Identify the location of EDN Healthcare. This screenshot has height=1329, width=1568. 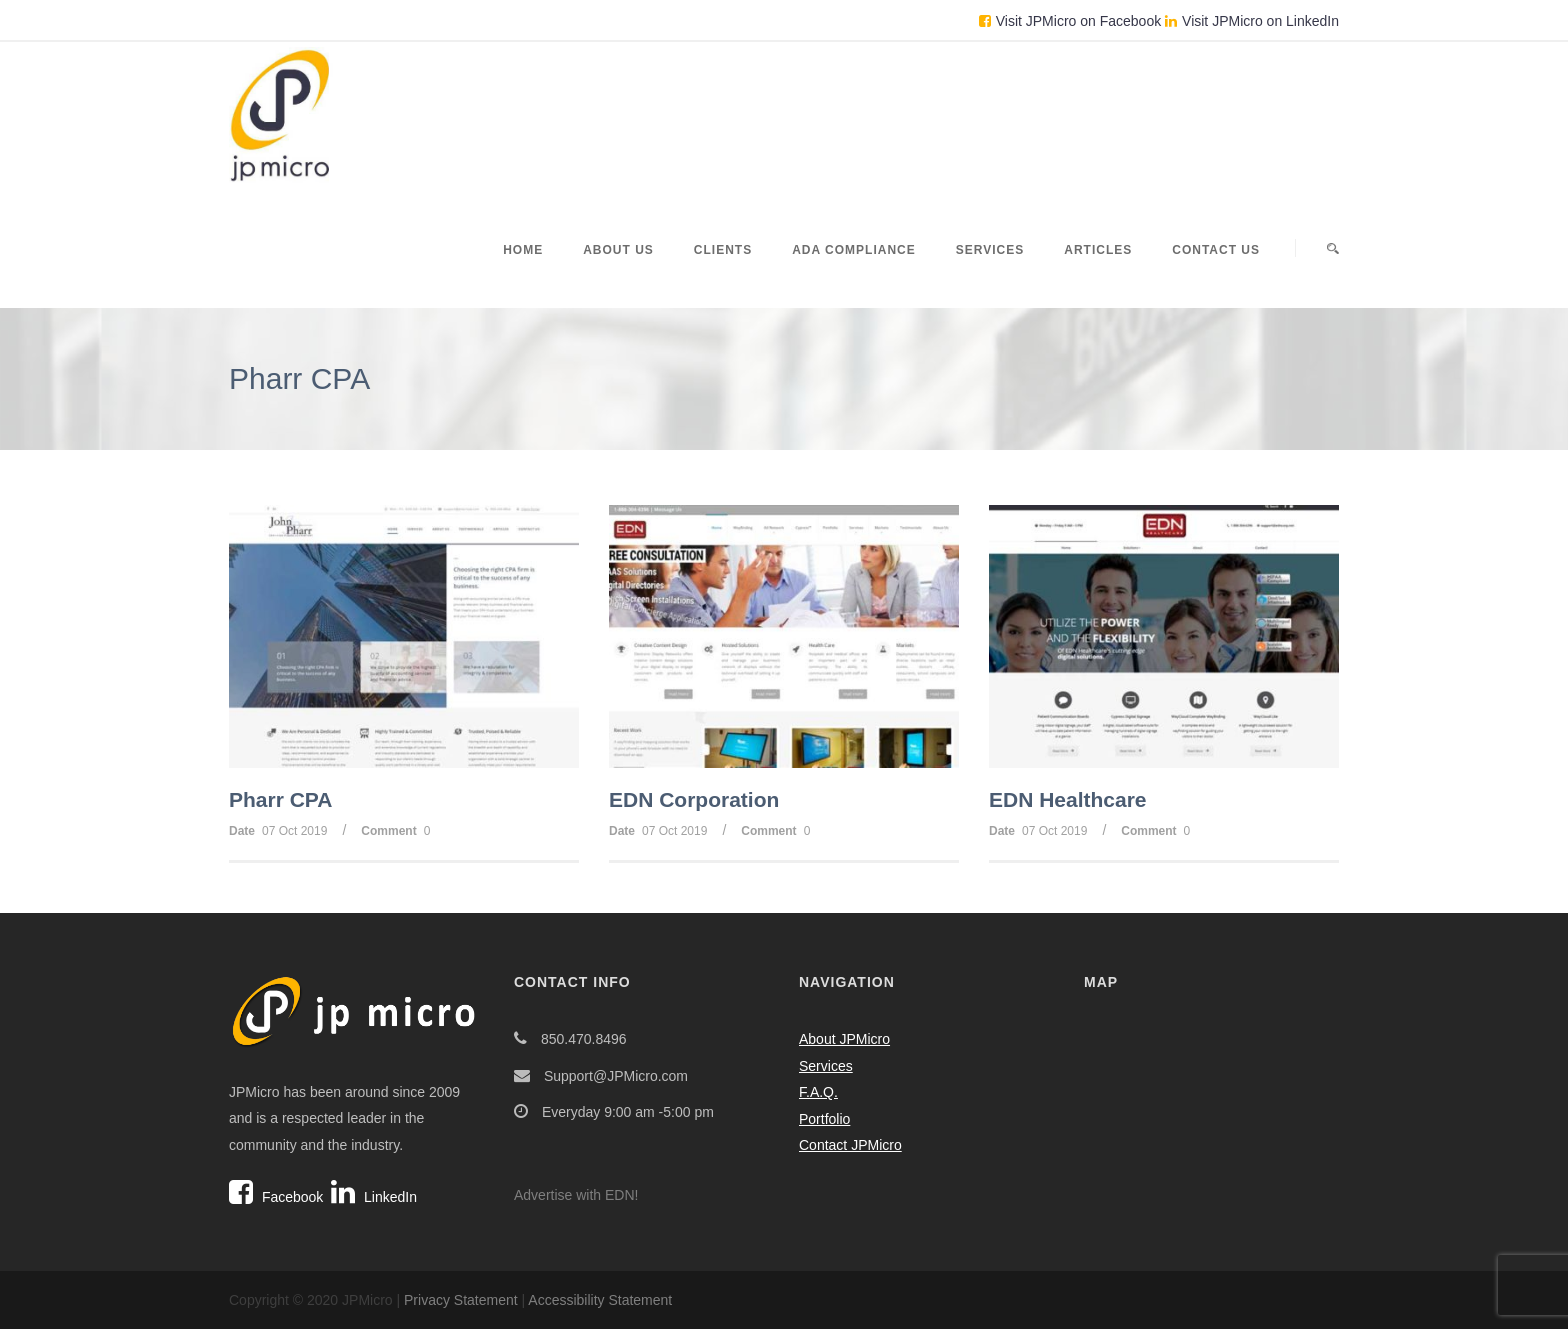
(1068, 799).